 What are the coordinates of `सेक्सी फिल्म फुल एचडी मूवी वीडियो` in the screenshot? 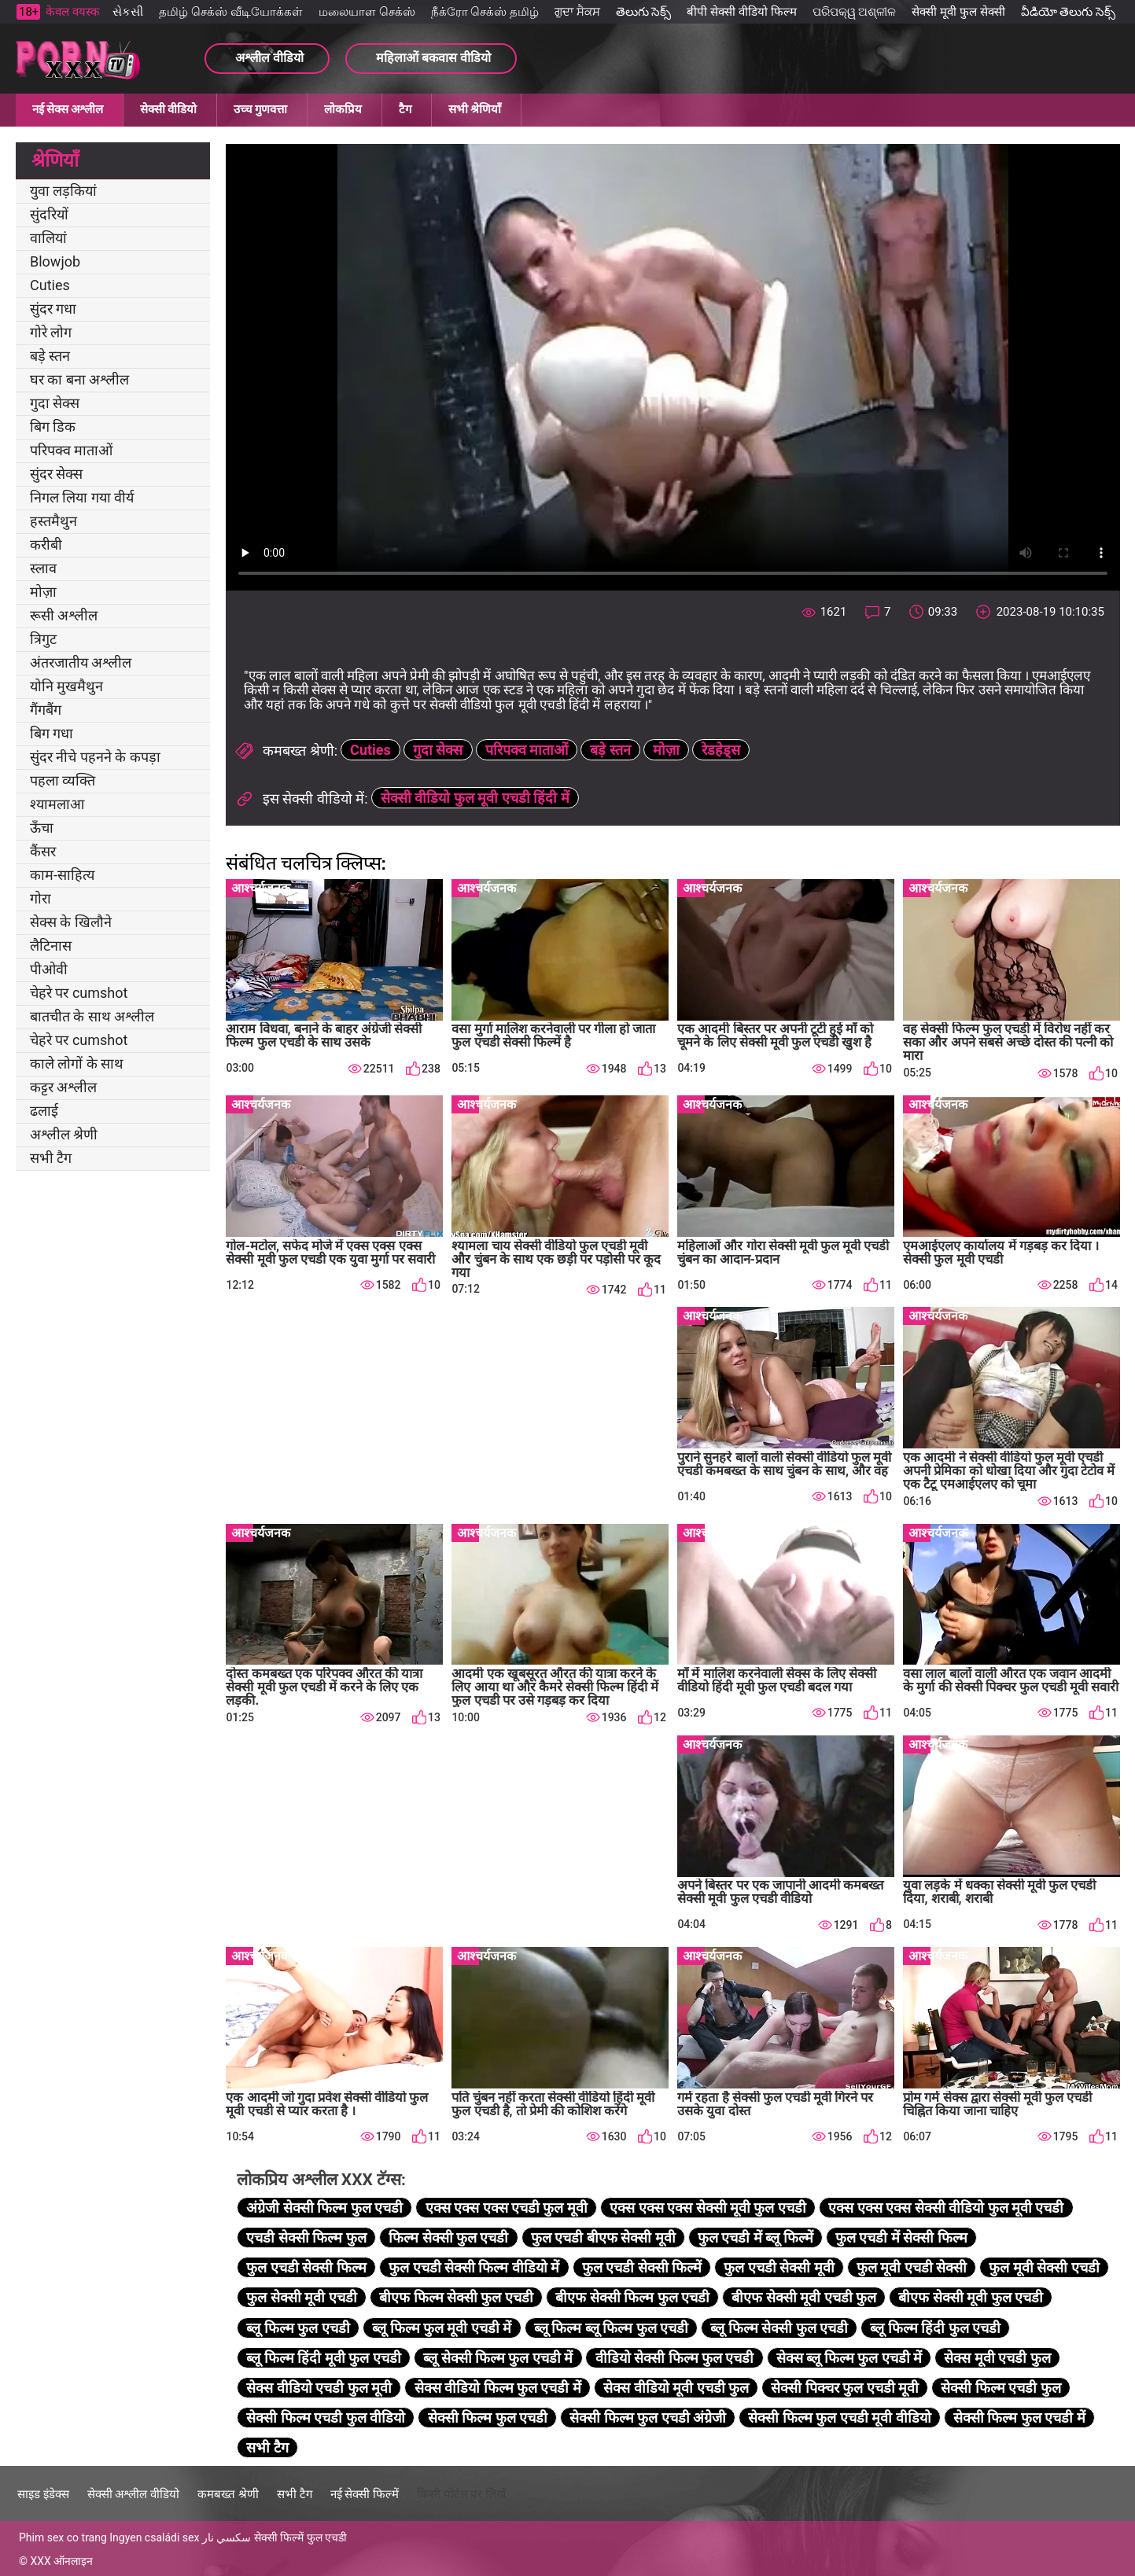 It's located at (839, 2417).